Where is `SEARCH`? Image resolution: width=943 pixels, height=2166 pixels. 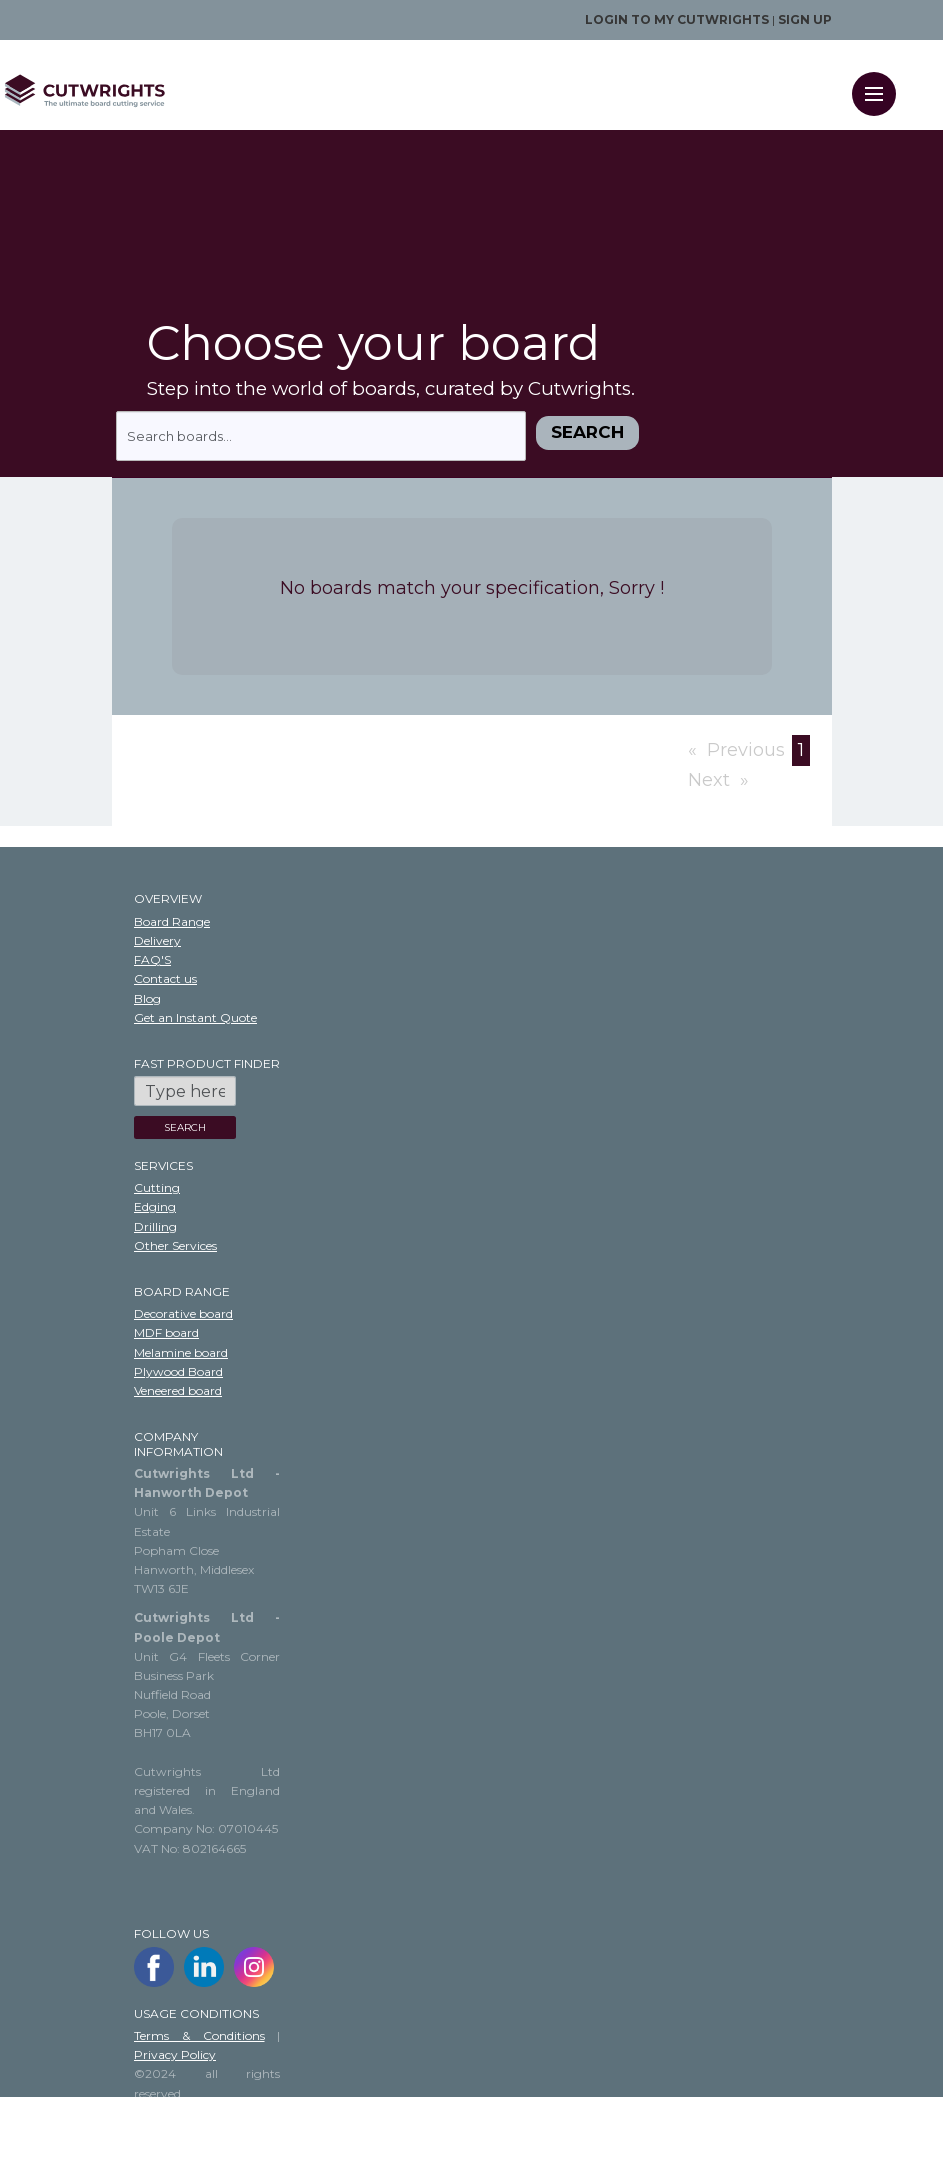 SEARCH is located at coordinates (185, 1127).